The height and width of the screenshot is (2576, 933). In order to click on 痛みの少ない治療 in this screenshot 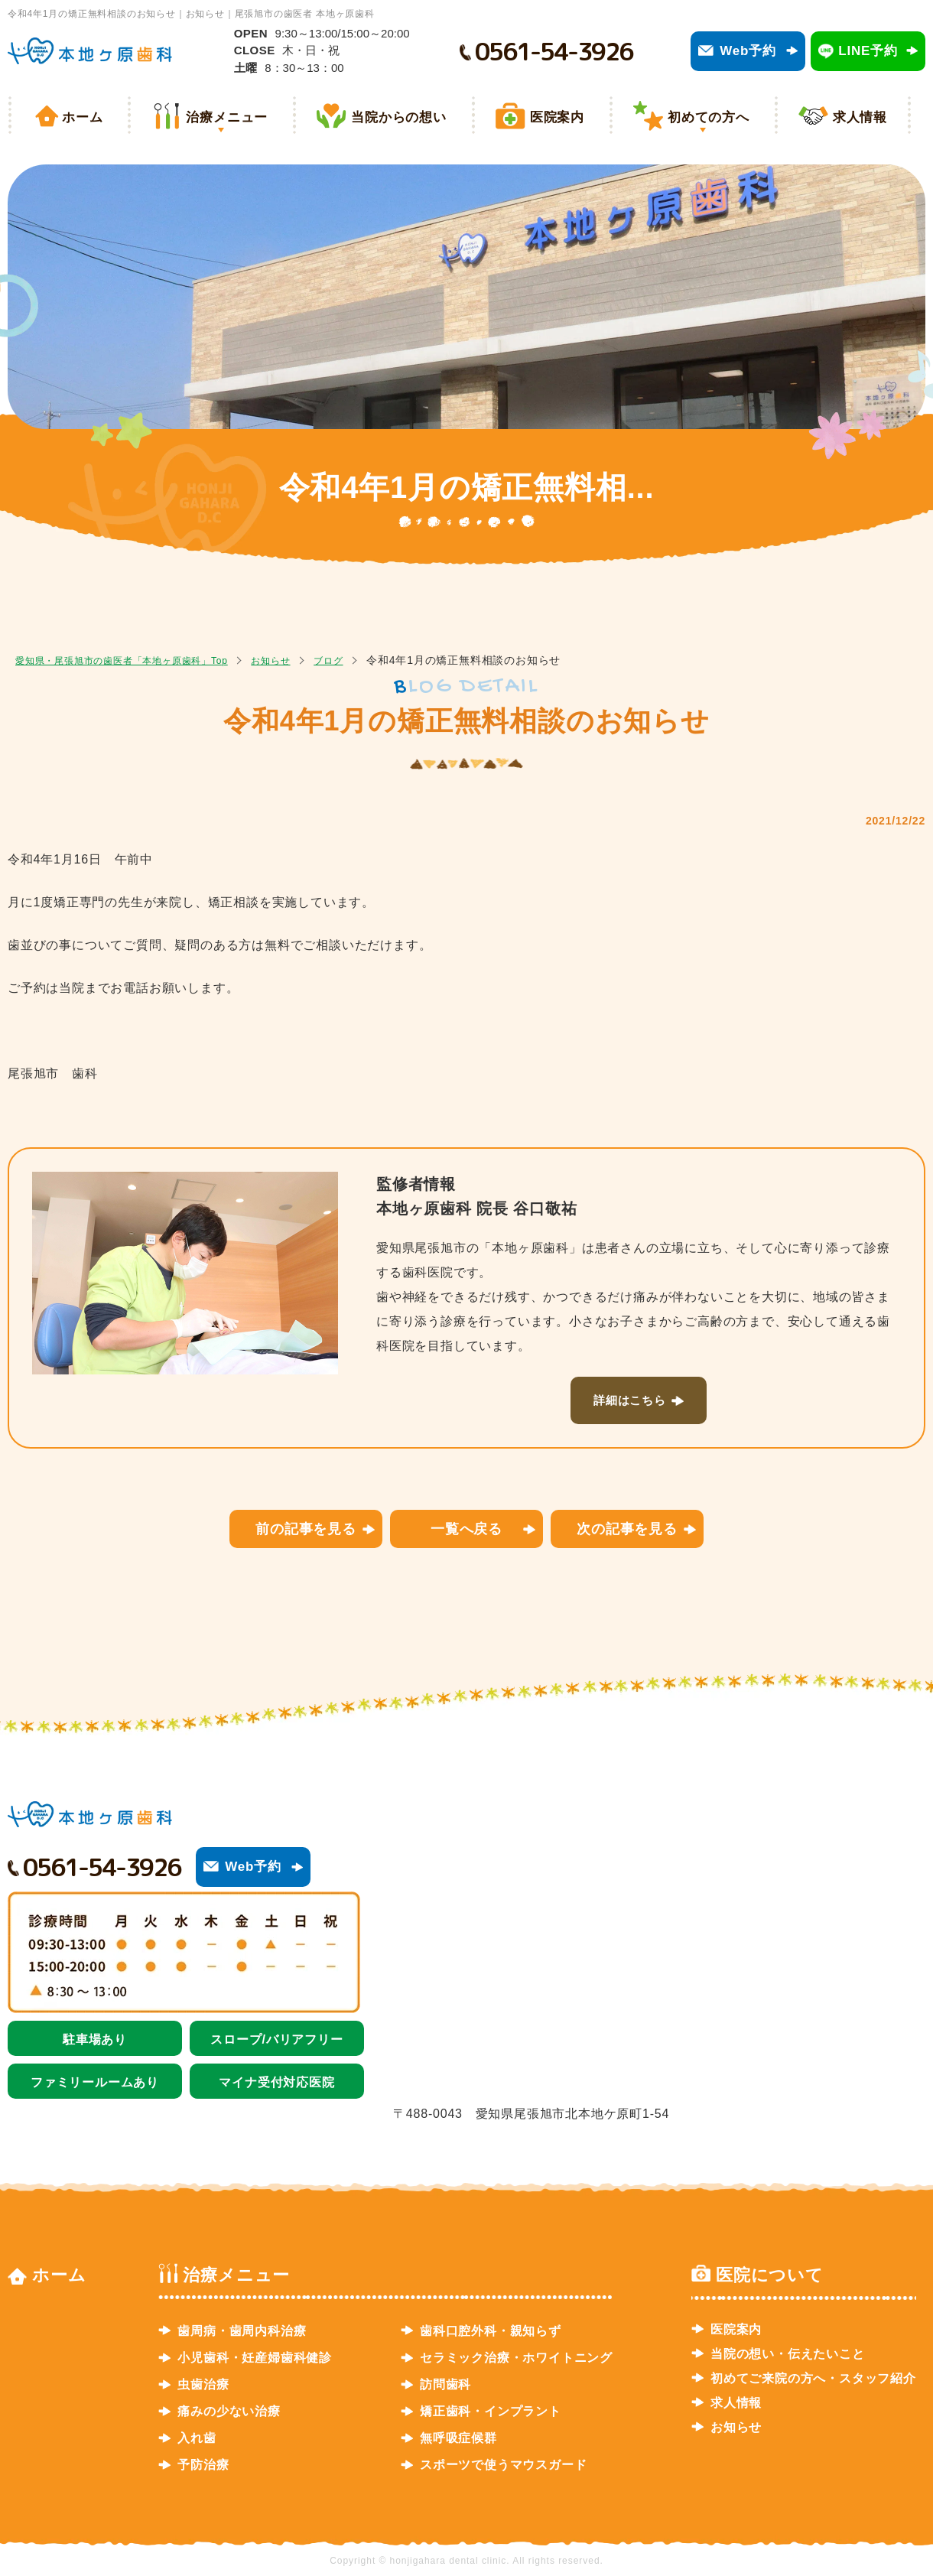, I will do `click(228, 2411)`.